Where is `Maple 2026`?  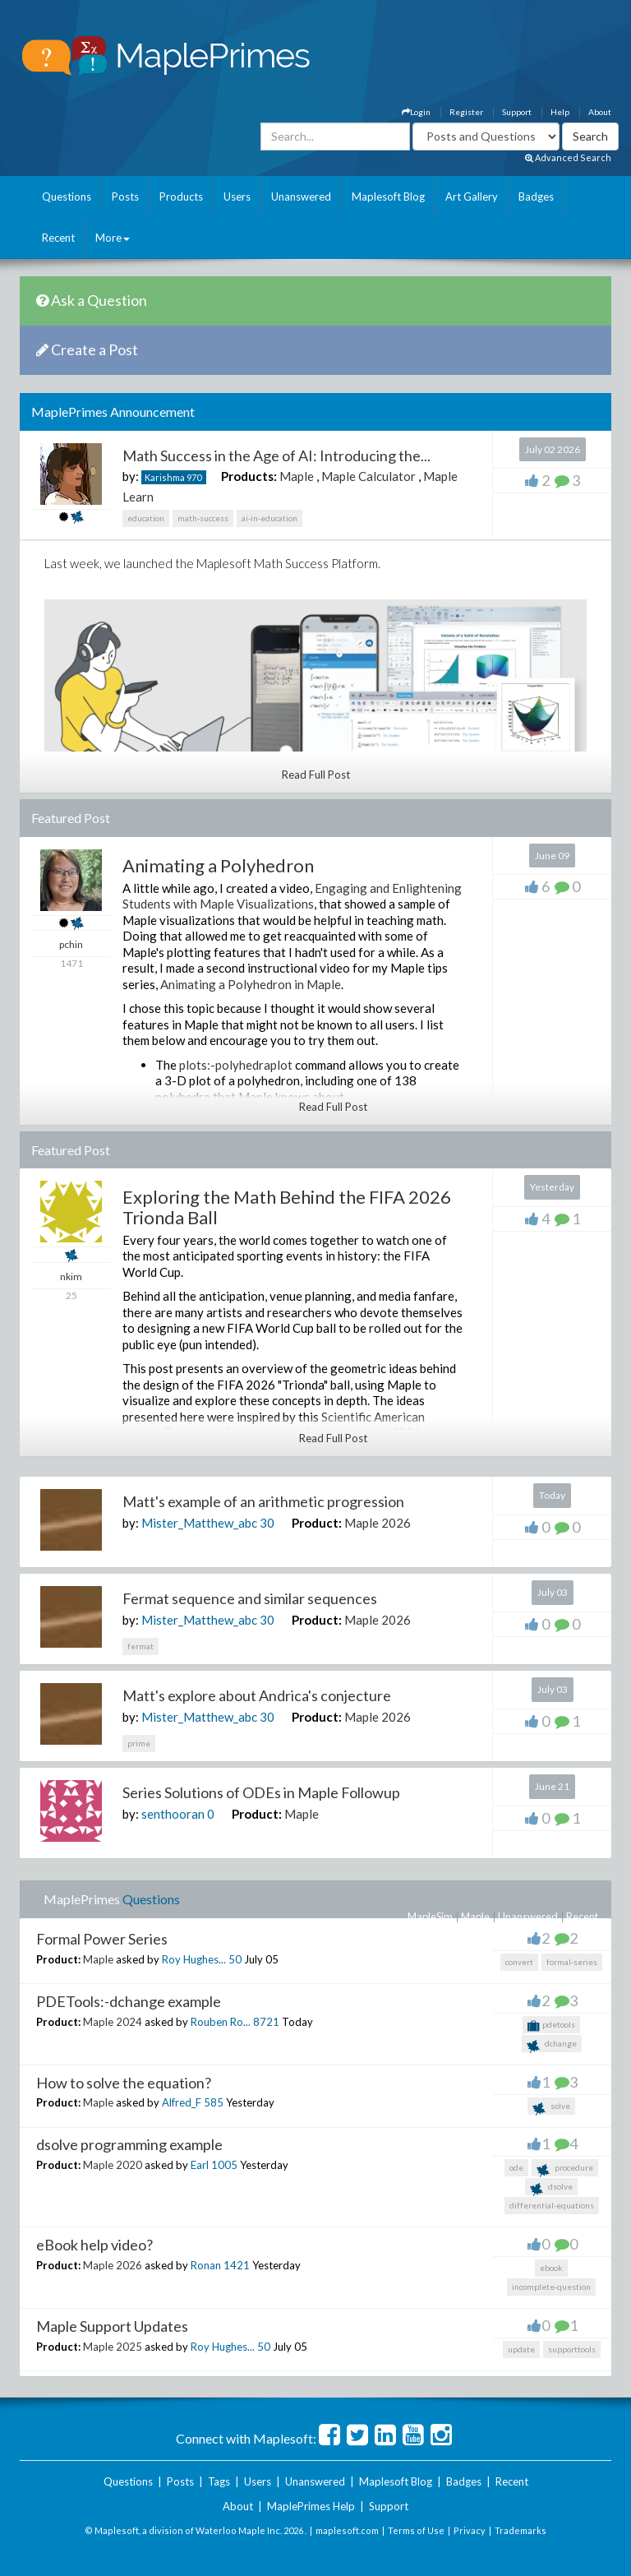
Maple 2026 is located at coordinates (377, 1522).